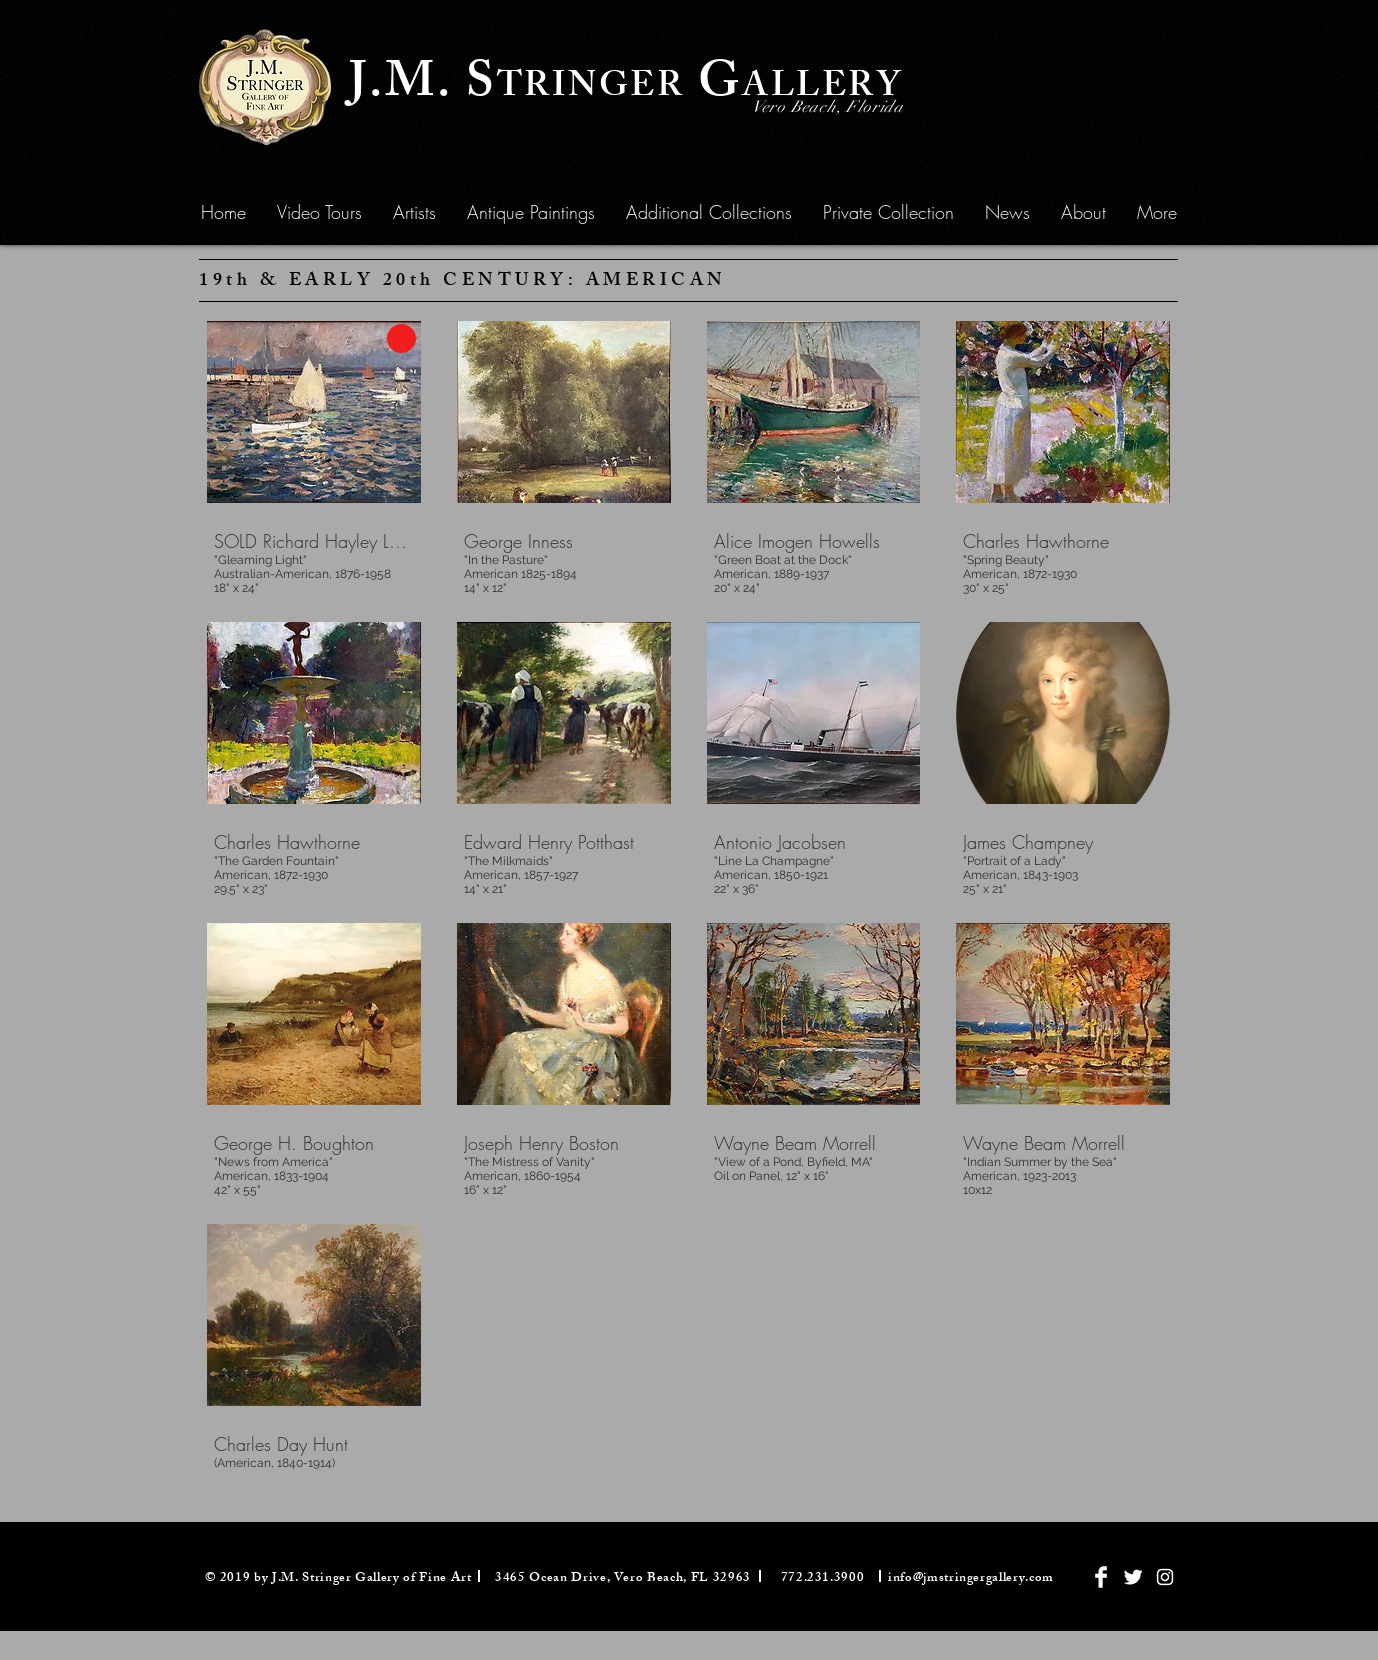 This screenshot has height=1660, width=1378. I want to click on info@jmstringergallery.com, so click(971, 1579).